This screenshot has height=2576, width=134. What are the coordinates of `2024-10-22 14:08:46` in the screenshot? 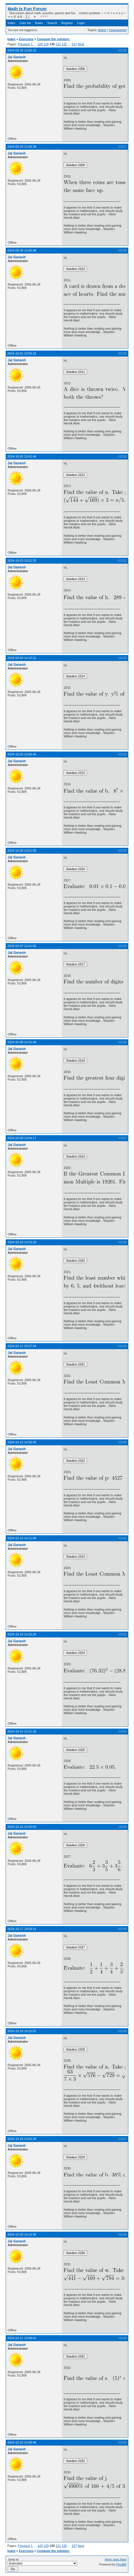 It's located at (21, 2442).